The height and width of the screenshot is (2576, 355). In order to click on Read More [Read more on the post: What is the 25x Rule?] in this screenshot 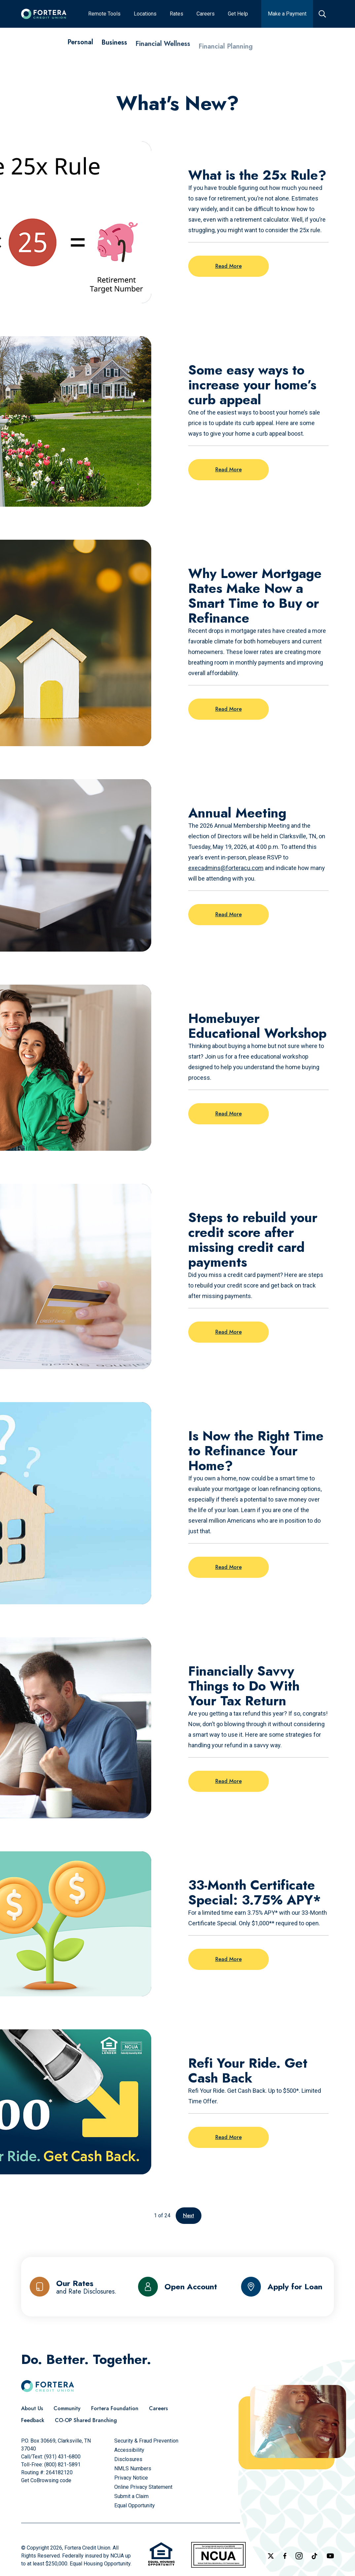, I will do `click(228, 266)`.